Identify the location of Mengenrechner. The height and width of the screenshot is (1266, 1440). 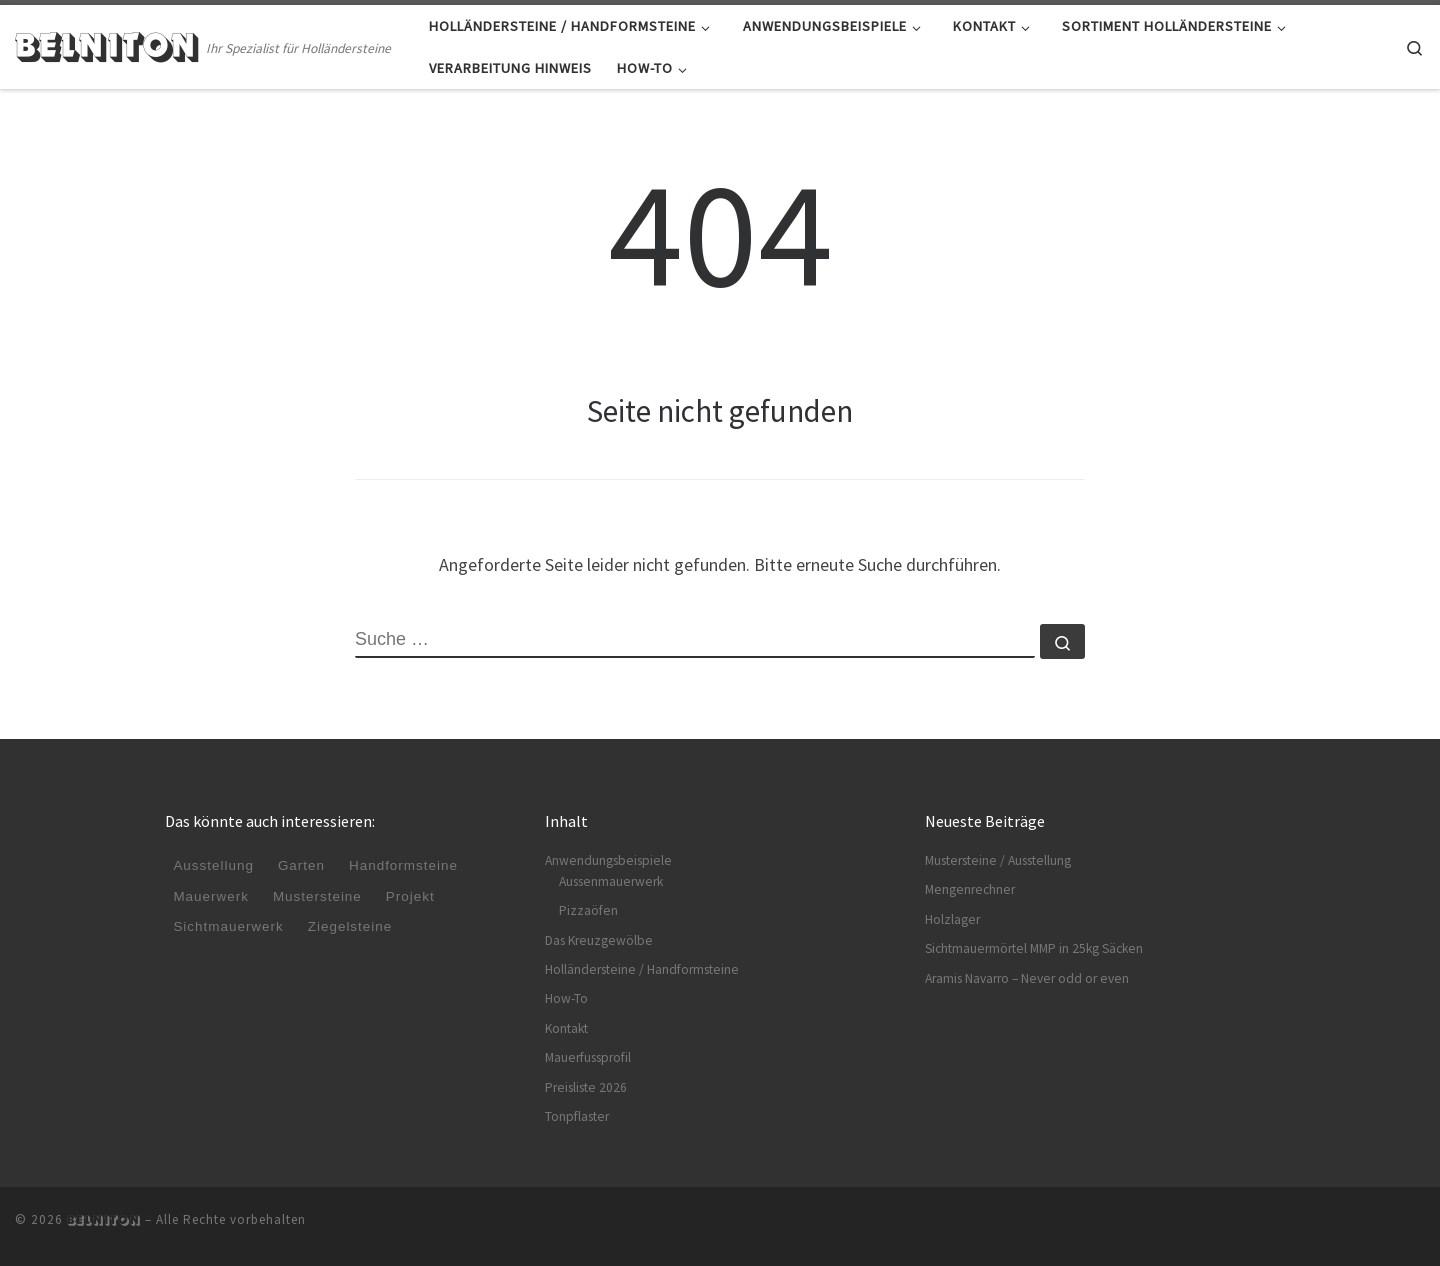
(970, 889).